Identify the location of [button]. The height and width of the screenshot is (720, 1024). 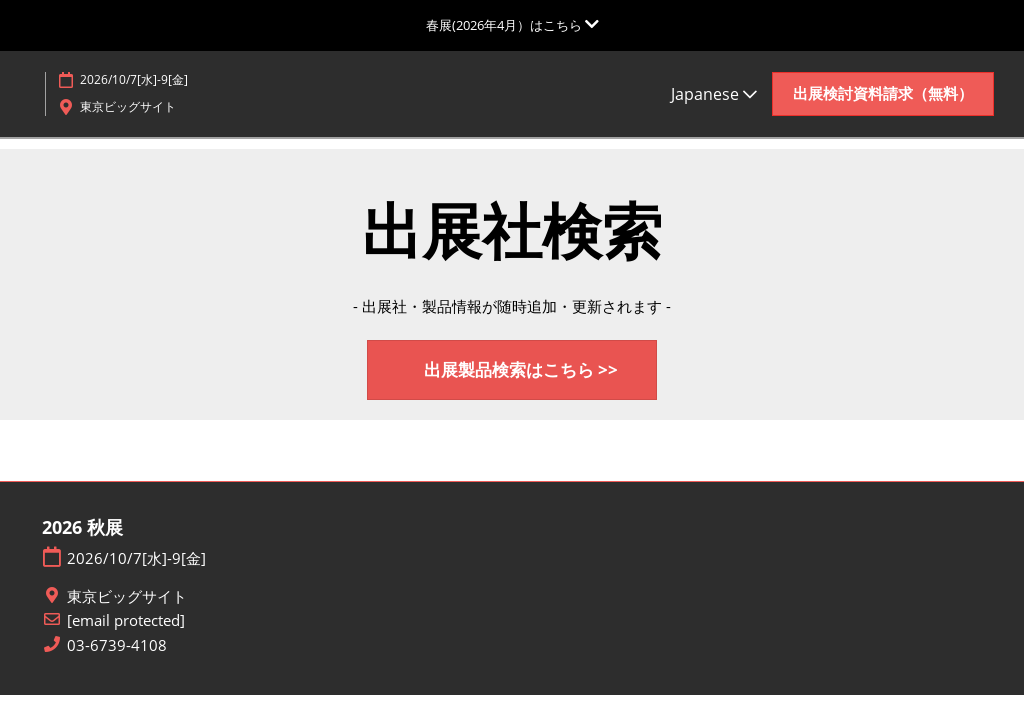
(883, 94).